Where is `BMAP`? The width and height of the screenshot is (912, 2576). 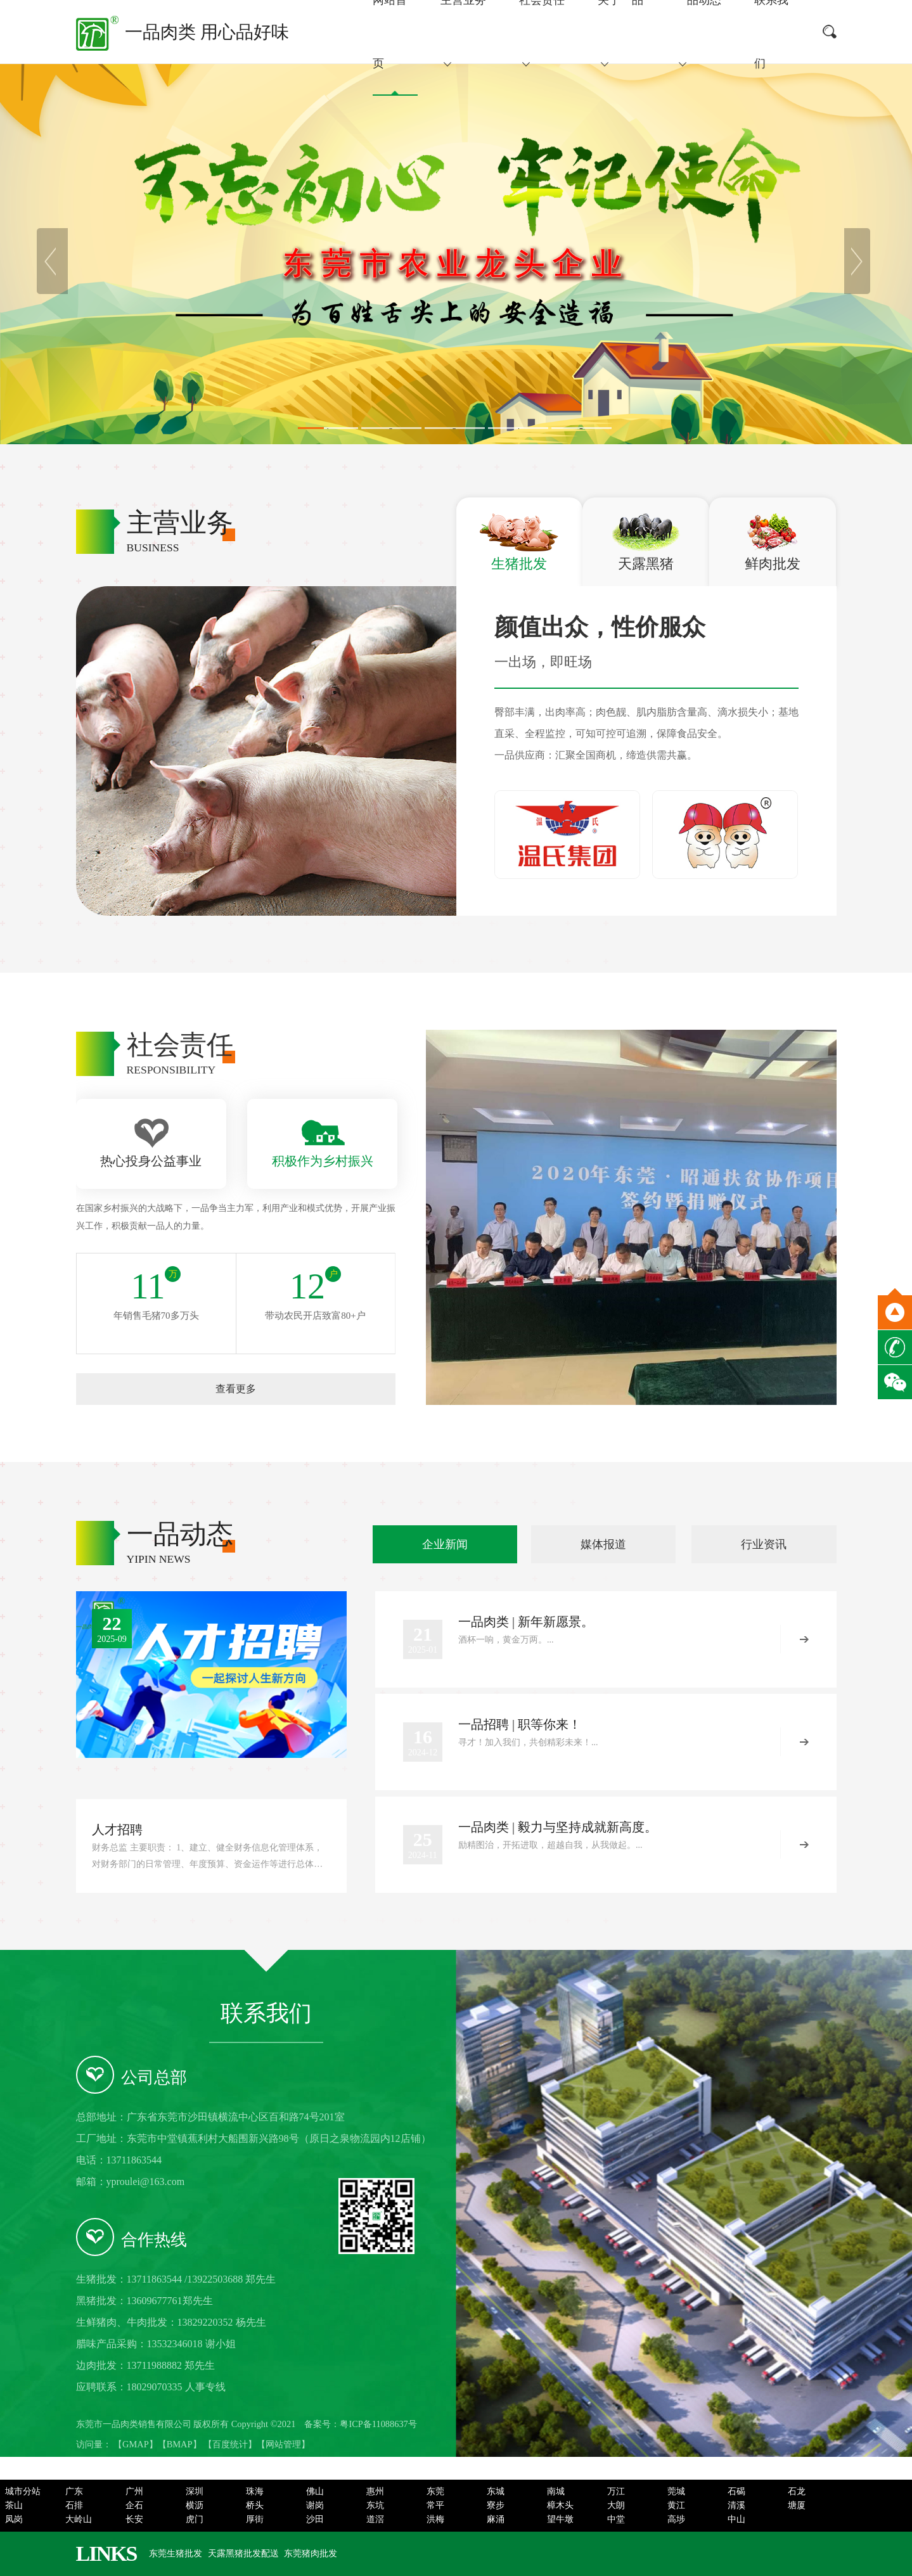
BMAP is located at coordinates (180, 2444).